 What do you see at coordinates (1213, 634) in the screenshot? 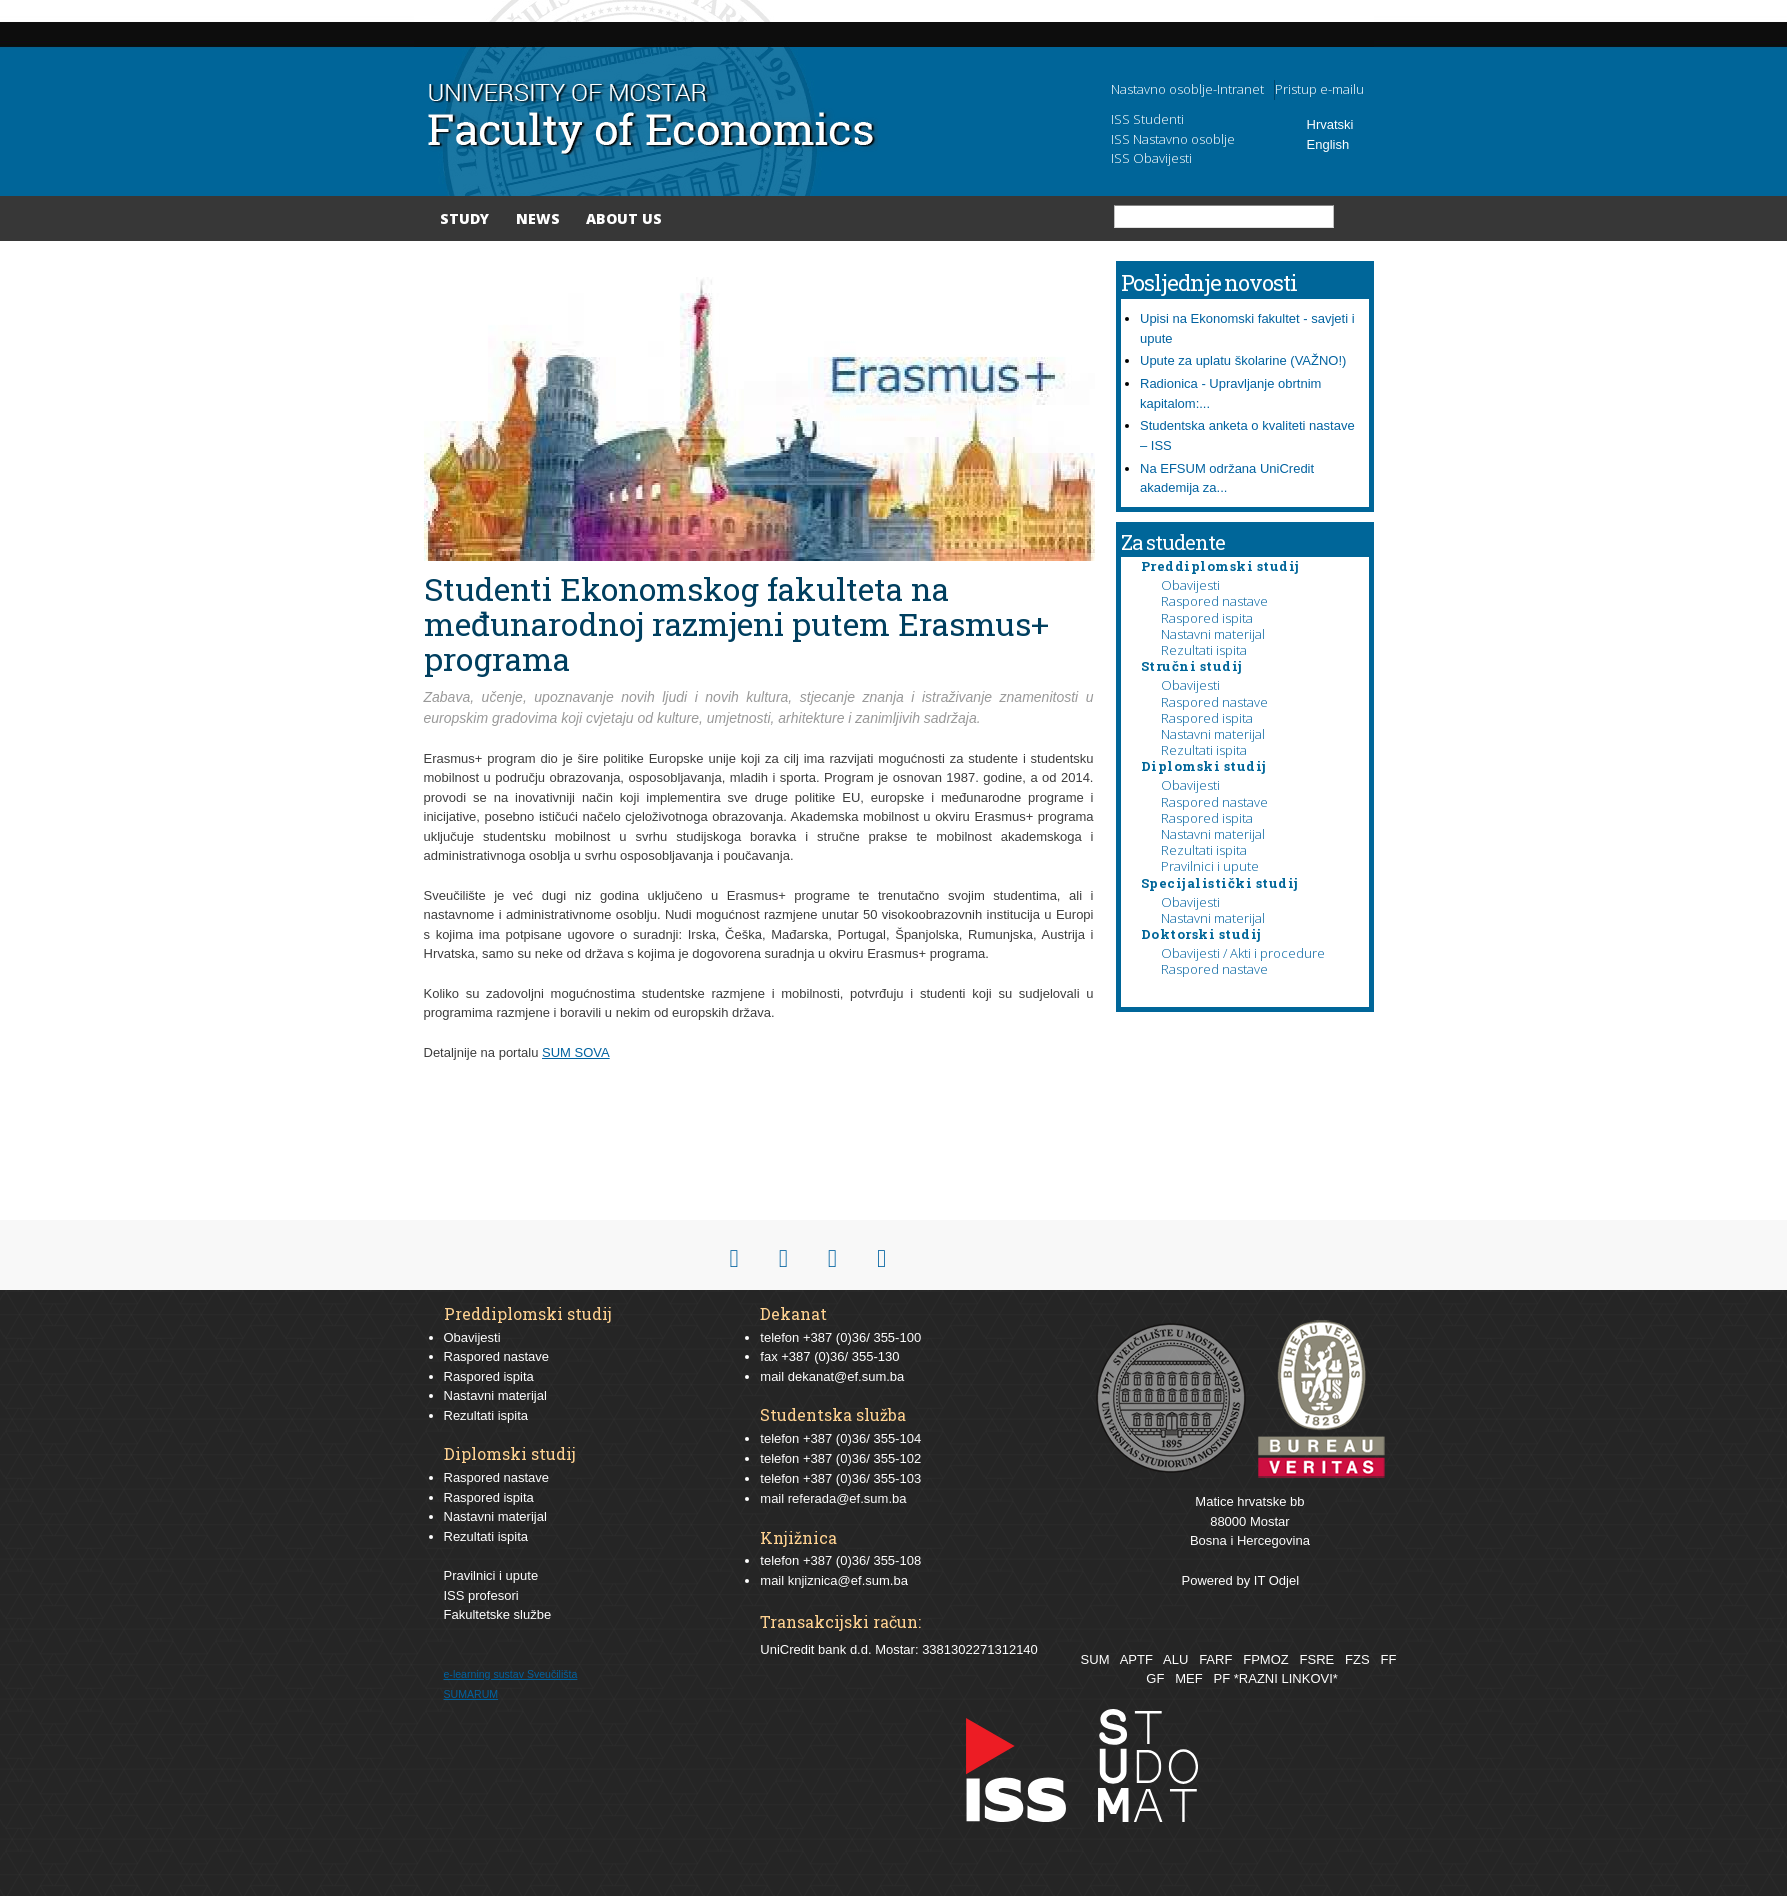
I see `Nastavni materijal` at bounding box center [1213, 634].